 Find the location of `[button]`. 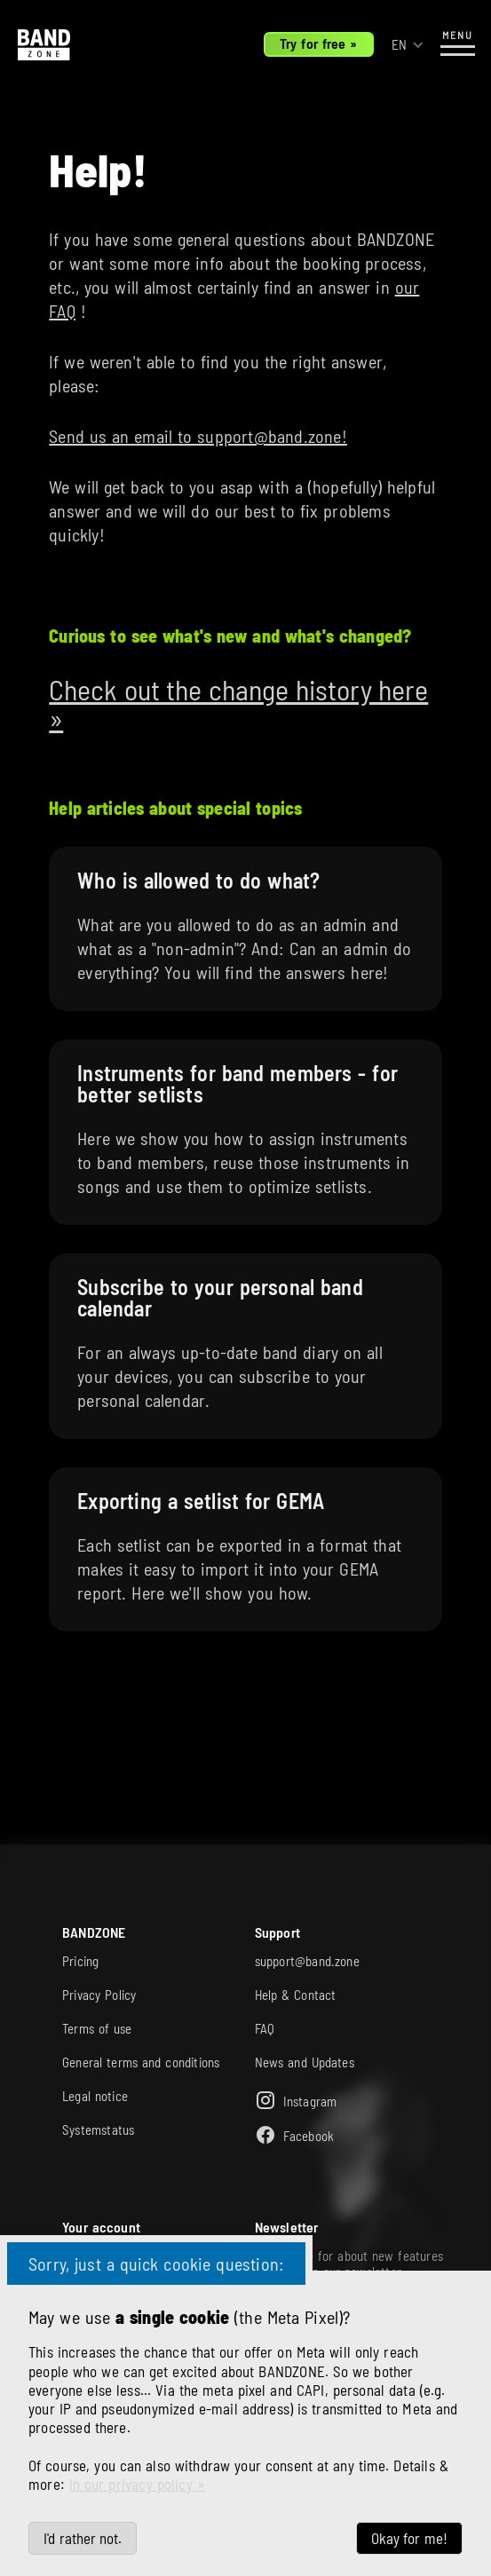

[button] is located at coordinates (408, 44).